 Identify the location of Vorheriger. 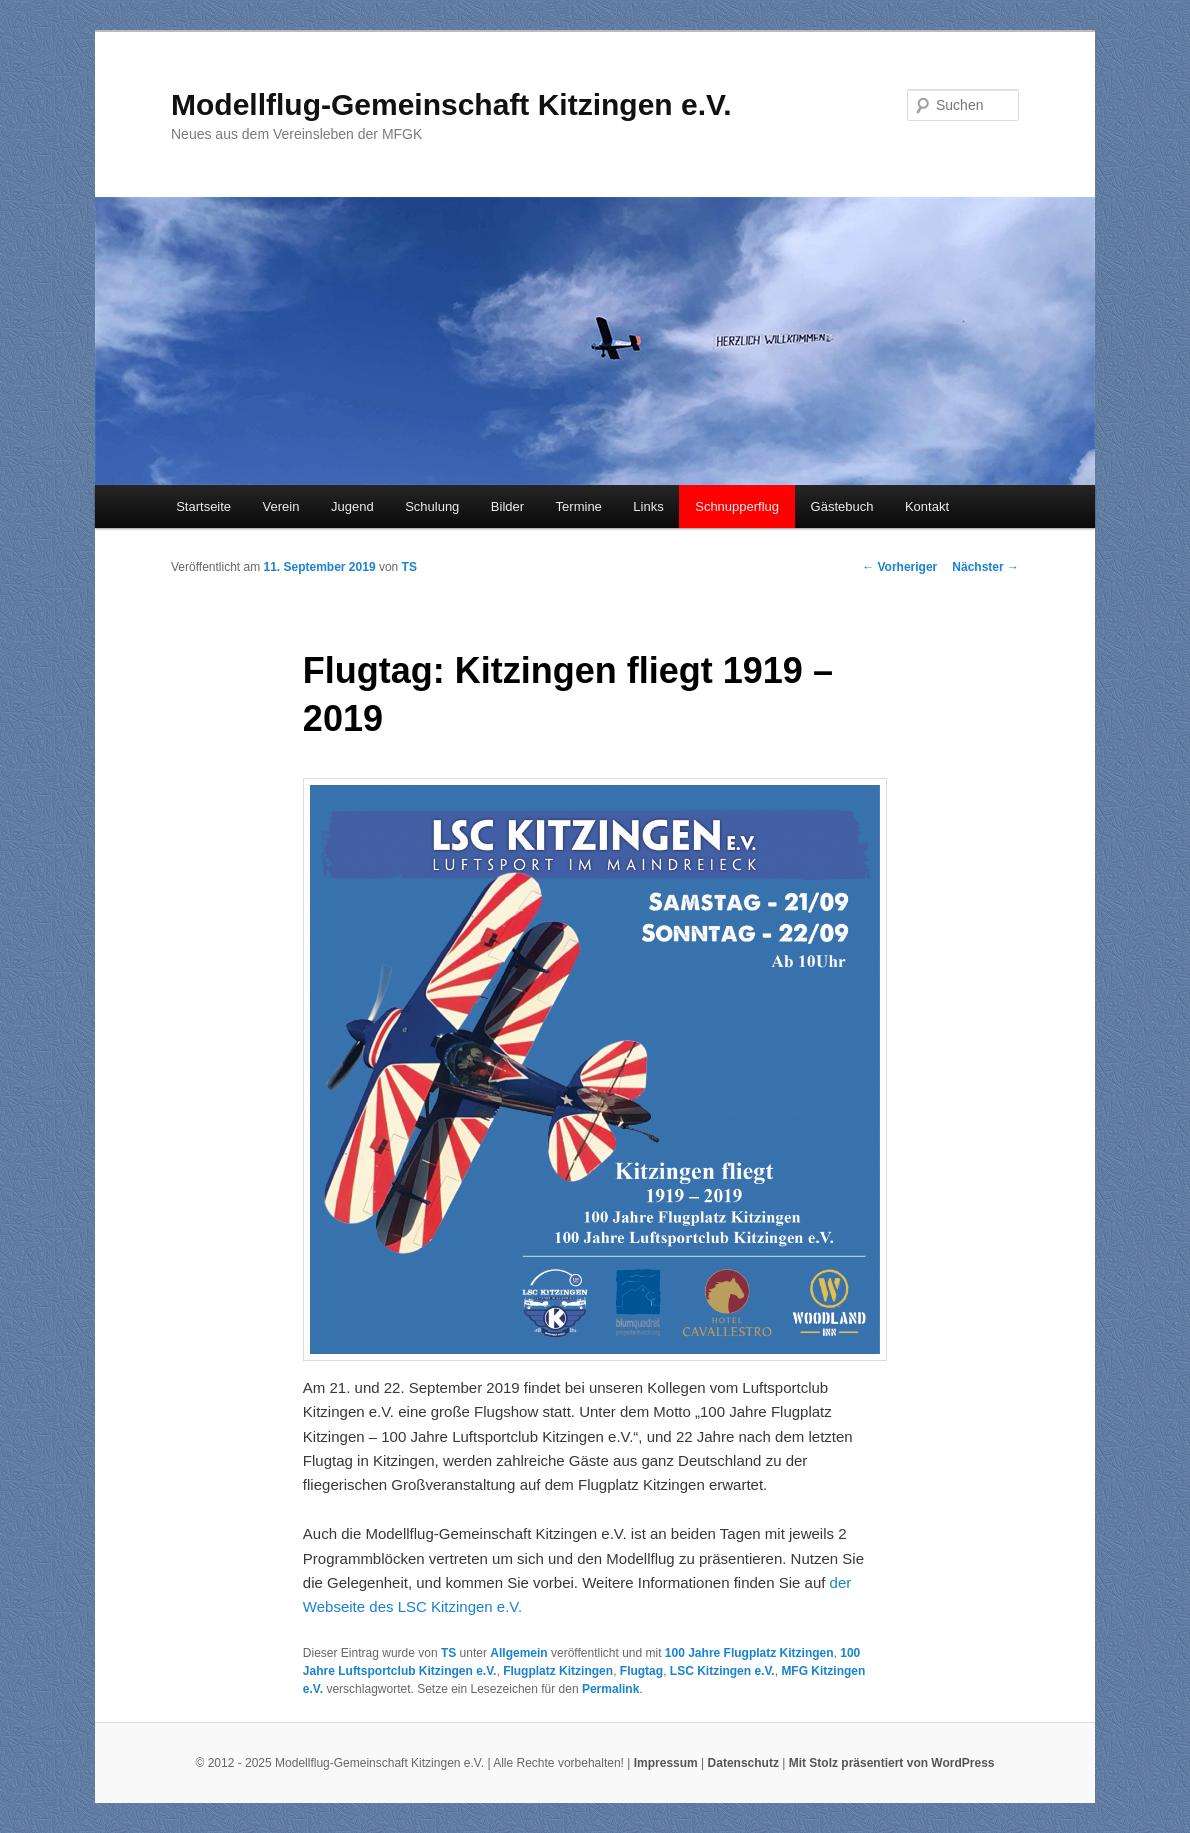
(899, 567).